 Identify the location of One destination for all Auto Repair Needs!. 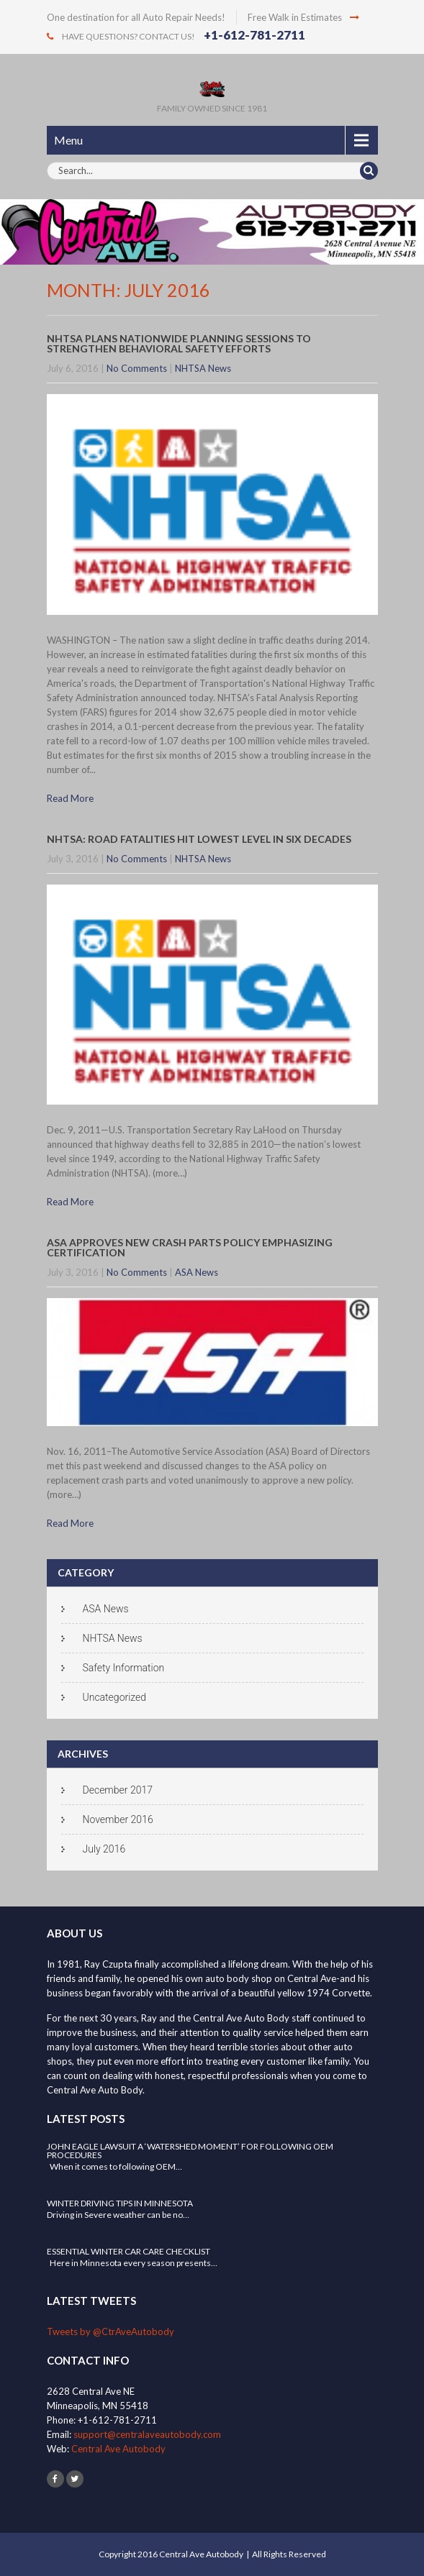
(136, 17).